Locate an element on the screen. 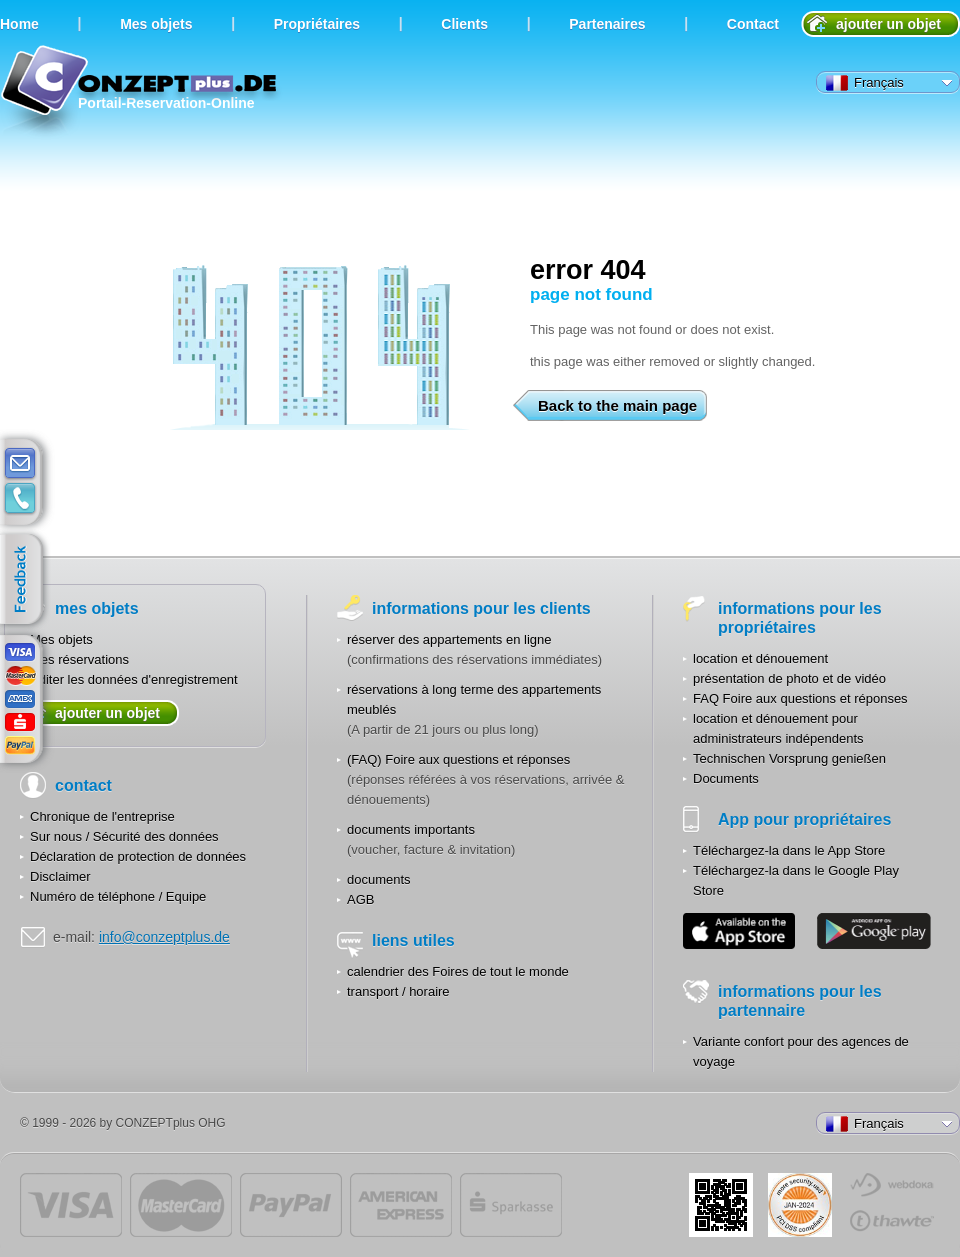 This screenshot has width=960, height=1257. transport / horaire is located at coordinates (398, 991).